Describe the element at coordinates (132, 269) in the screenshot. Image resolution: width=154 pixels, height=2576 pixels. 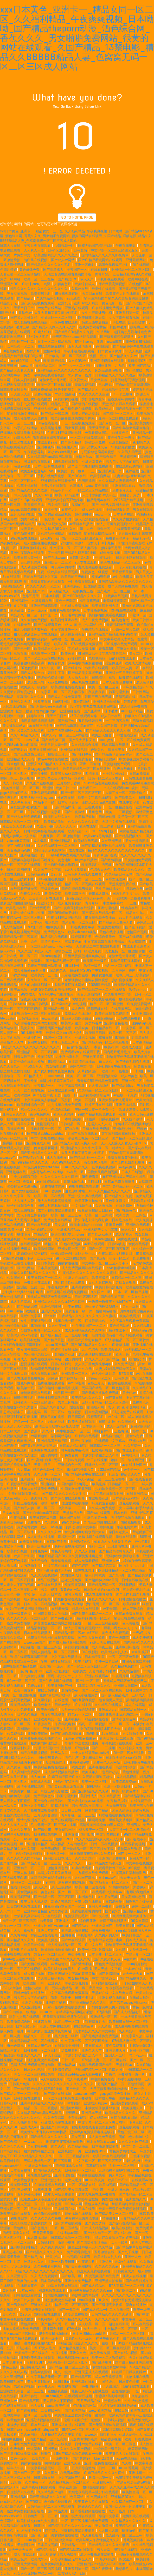
I see `亚洲精品一区二区三区四区` at that location.